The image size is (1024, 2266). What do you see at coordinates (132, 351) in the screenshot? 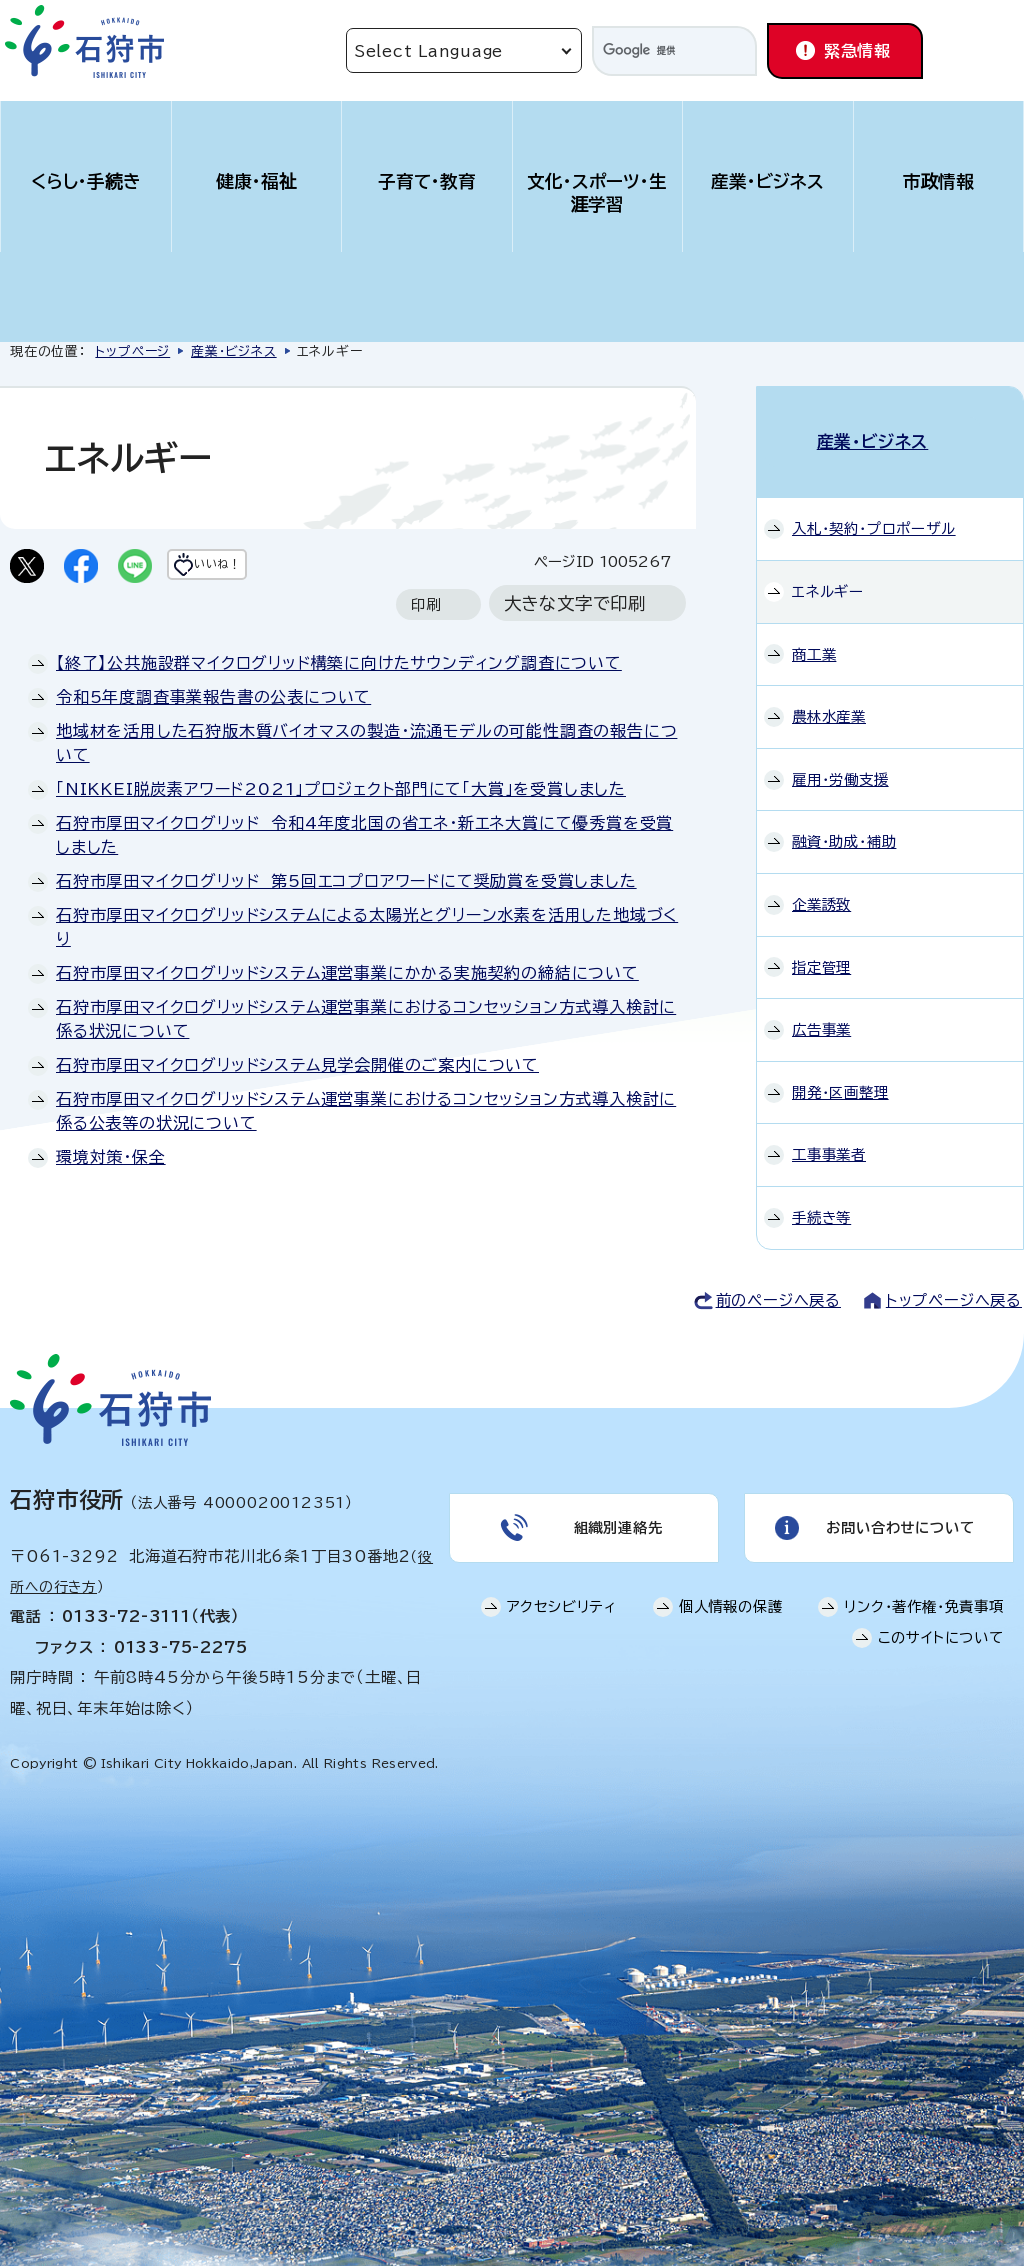
I see `トップページ` at bounding box center [132, 351].